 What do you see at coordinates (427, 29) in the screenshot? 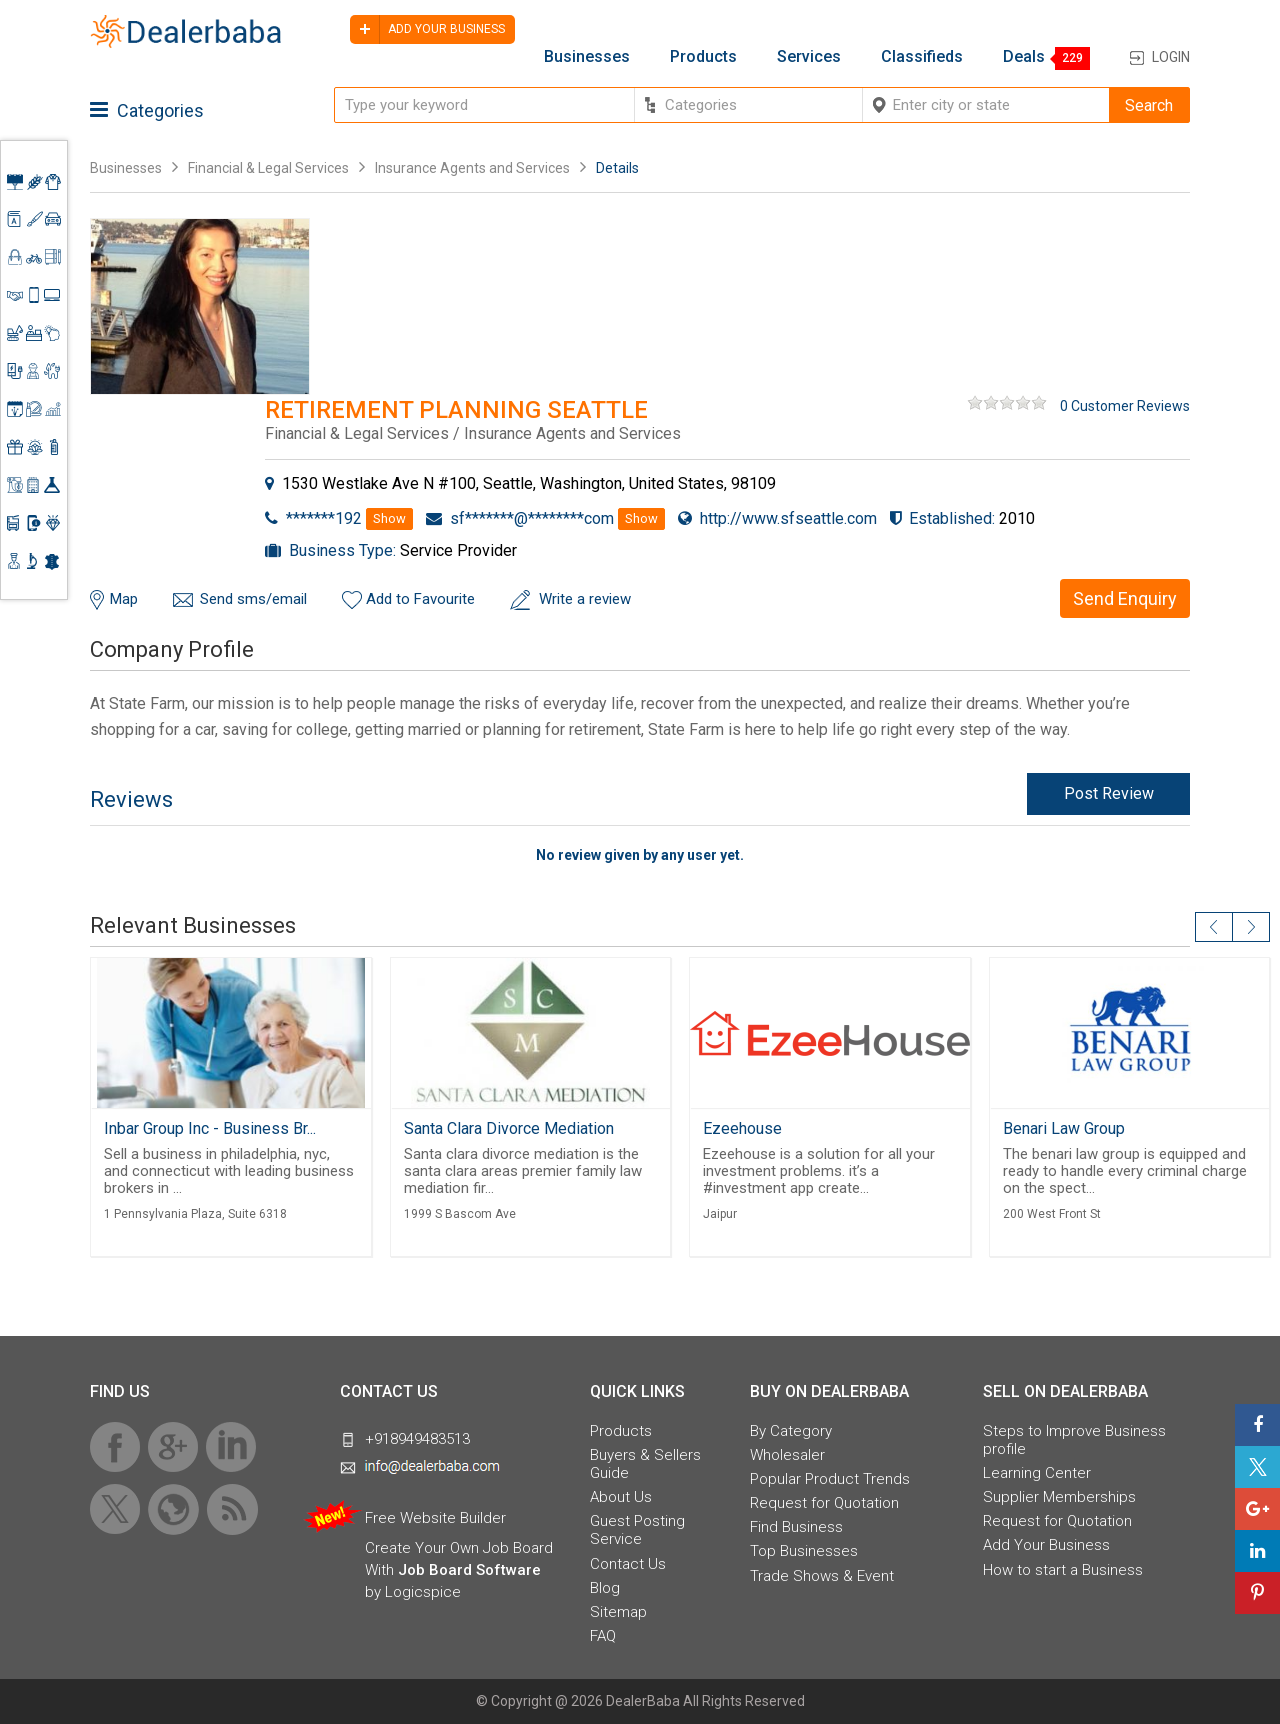
I see `Add your business` at bounding box center [427, 29].